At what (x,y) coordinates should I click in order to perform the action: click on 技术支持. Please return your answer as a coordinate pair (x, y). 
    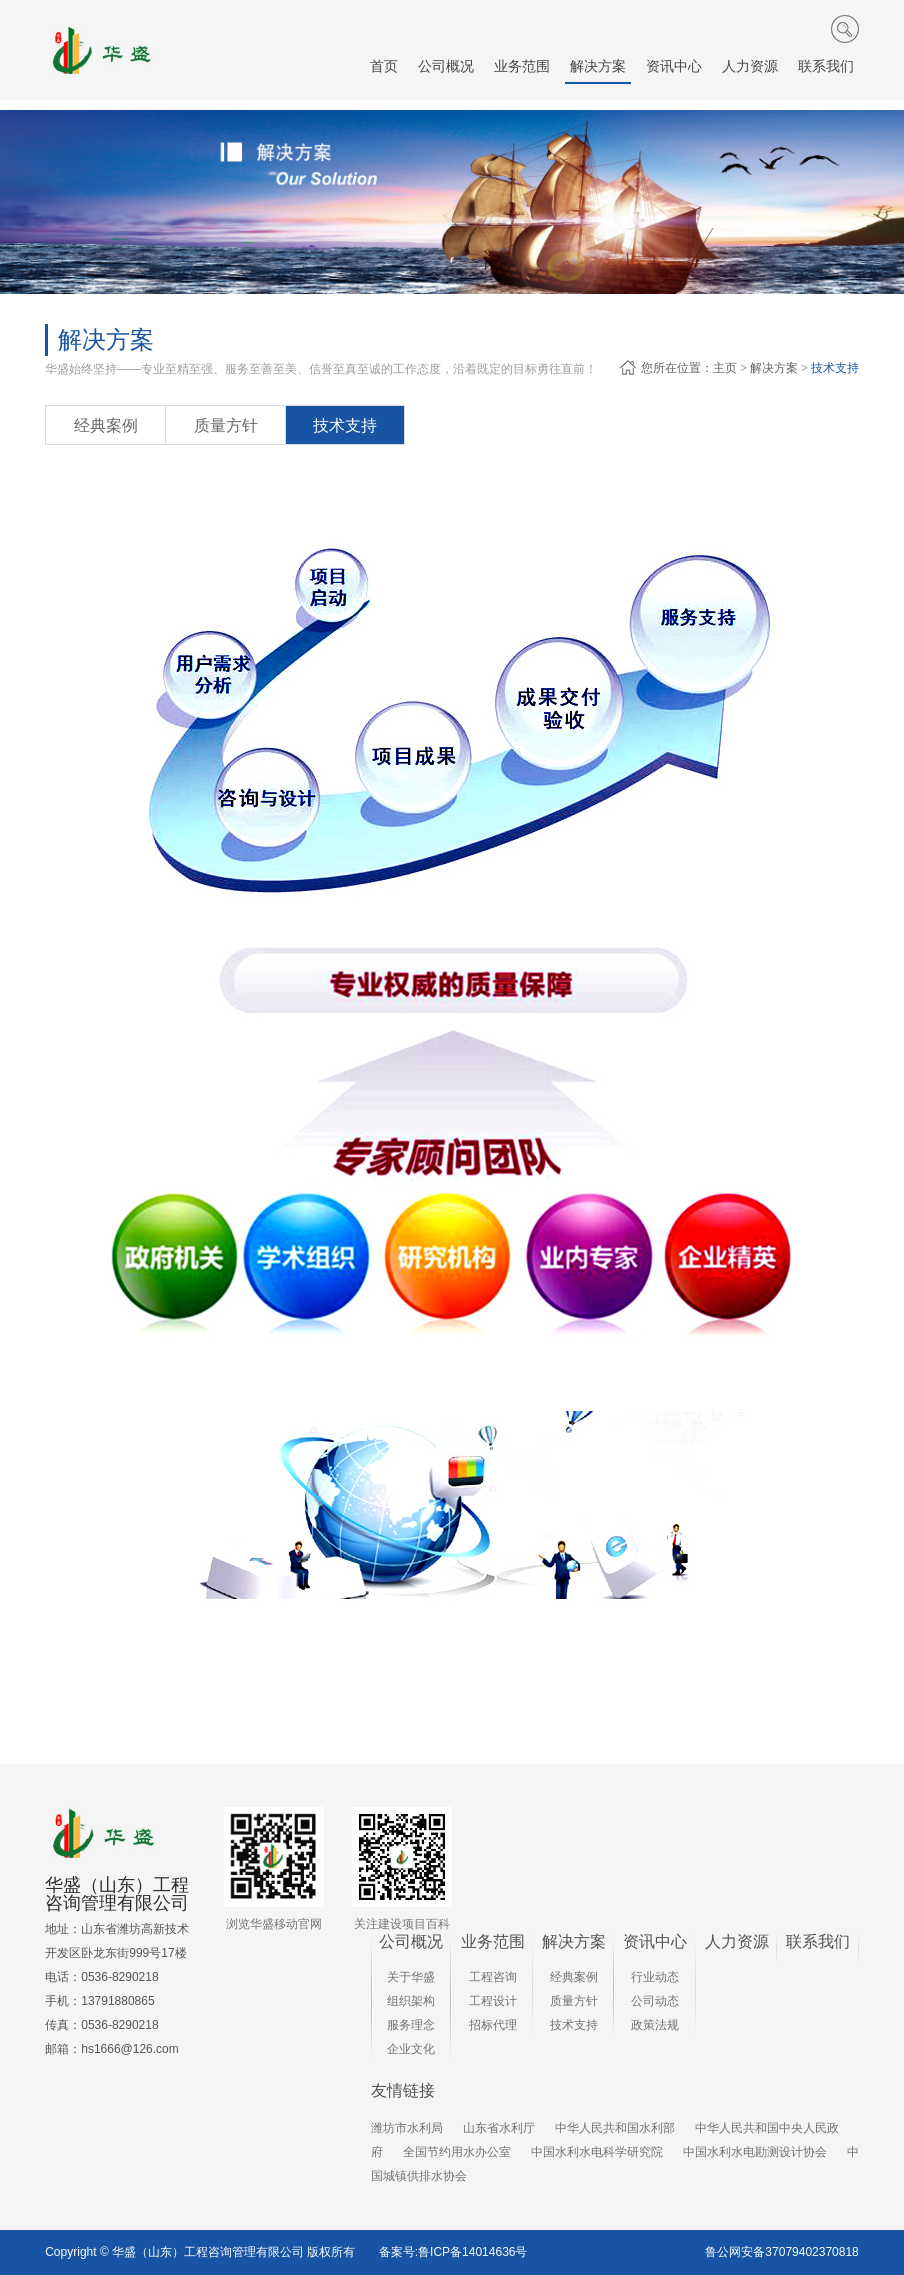
    Looking at the image, I should click on (835, 368).